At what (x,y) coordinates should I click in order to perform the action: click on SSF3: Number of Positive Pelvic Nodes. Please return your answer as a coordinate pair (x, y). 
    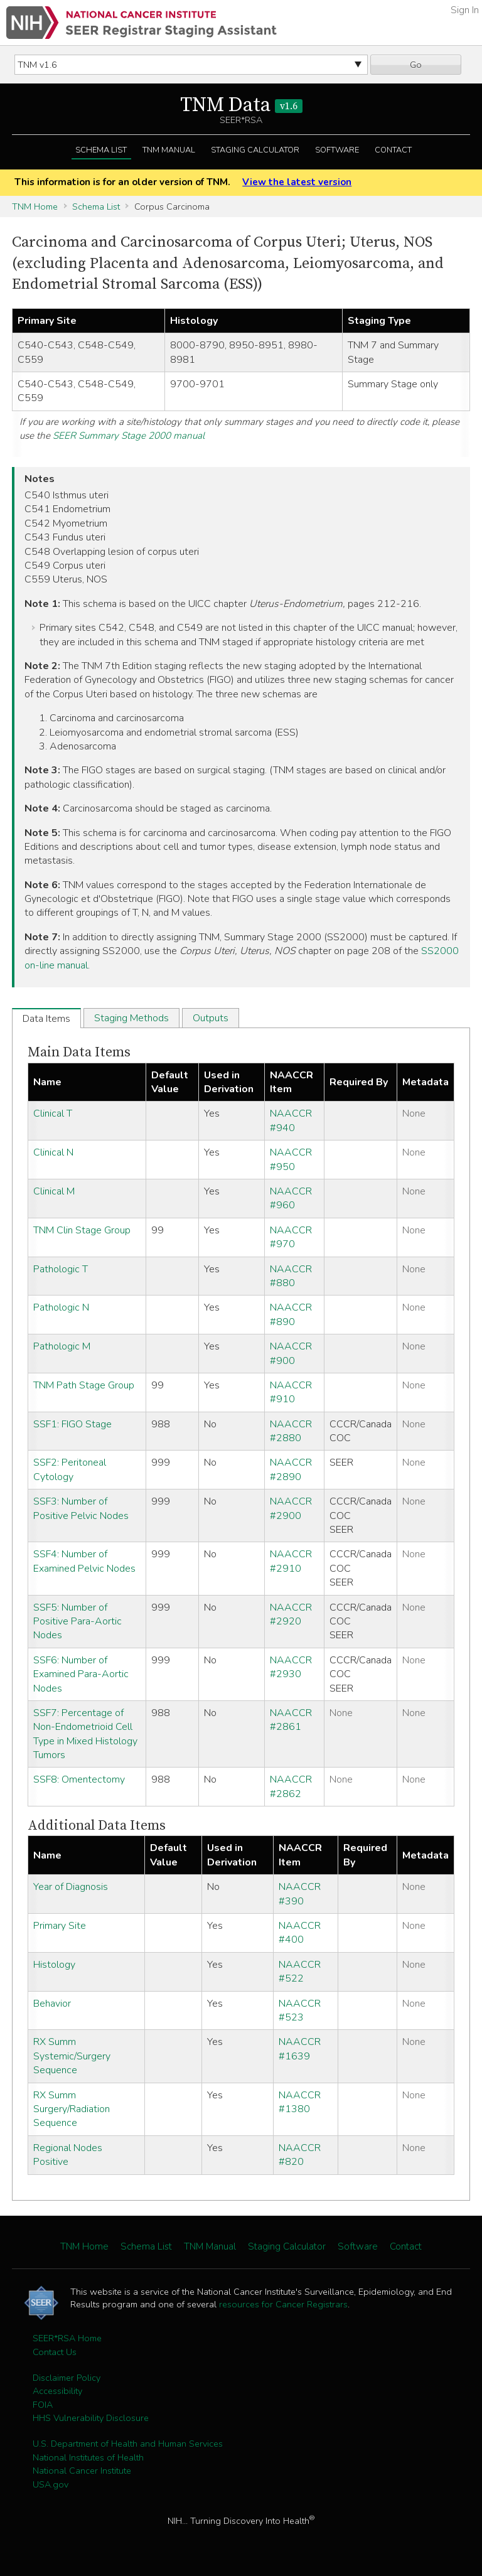
    Looking at the image, I should click on (81, 1508).